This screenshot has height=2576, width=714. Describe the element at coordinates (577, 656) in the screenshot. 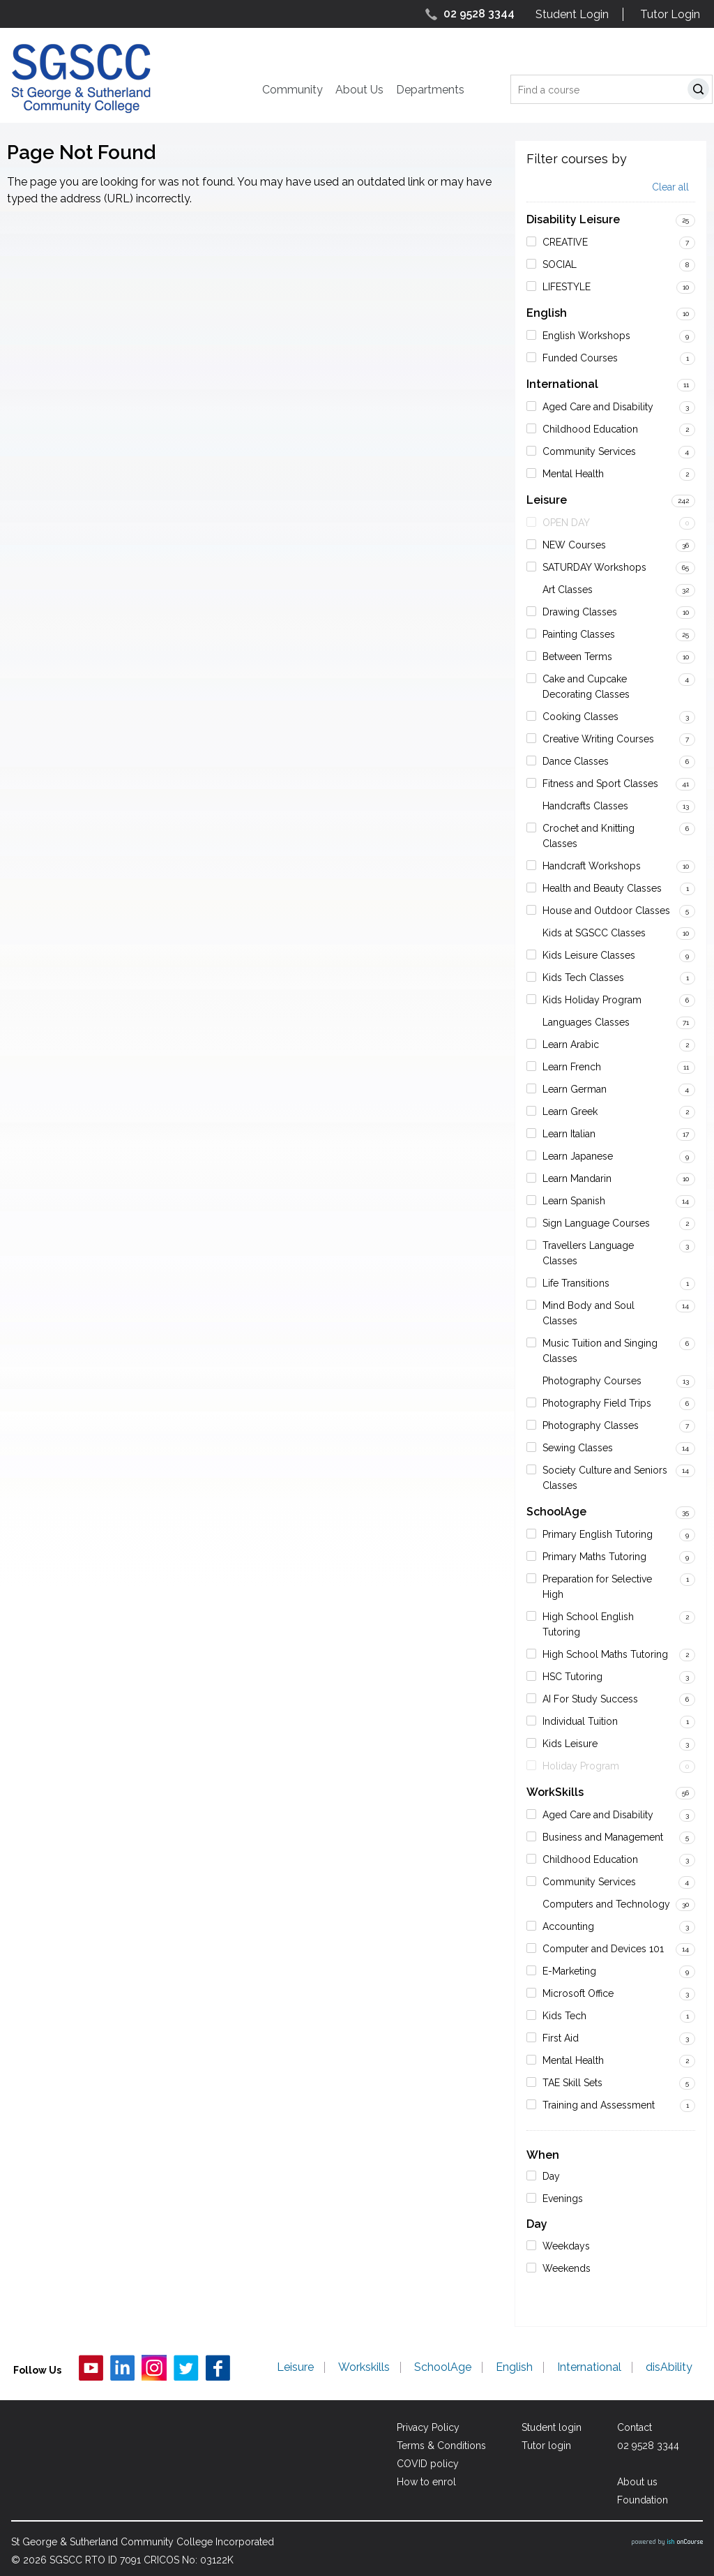

I see `Between Terms` at that location.